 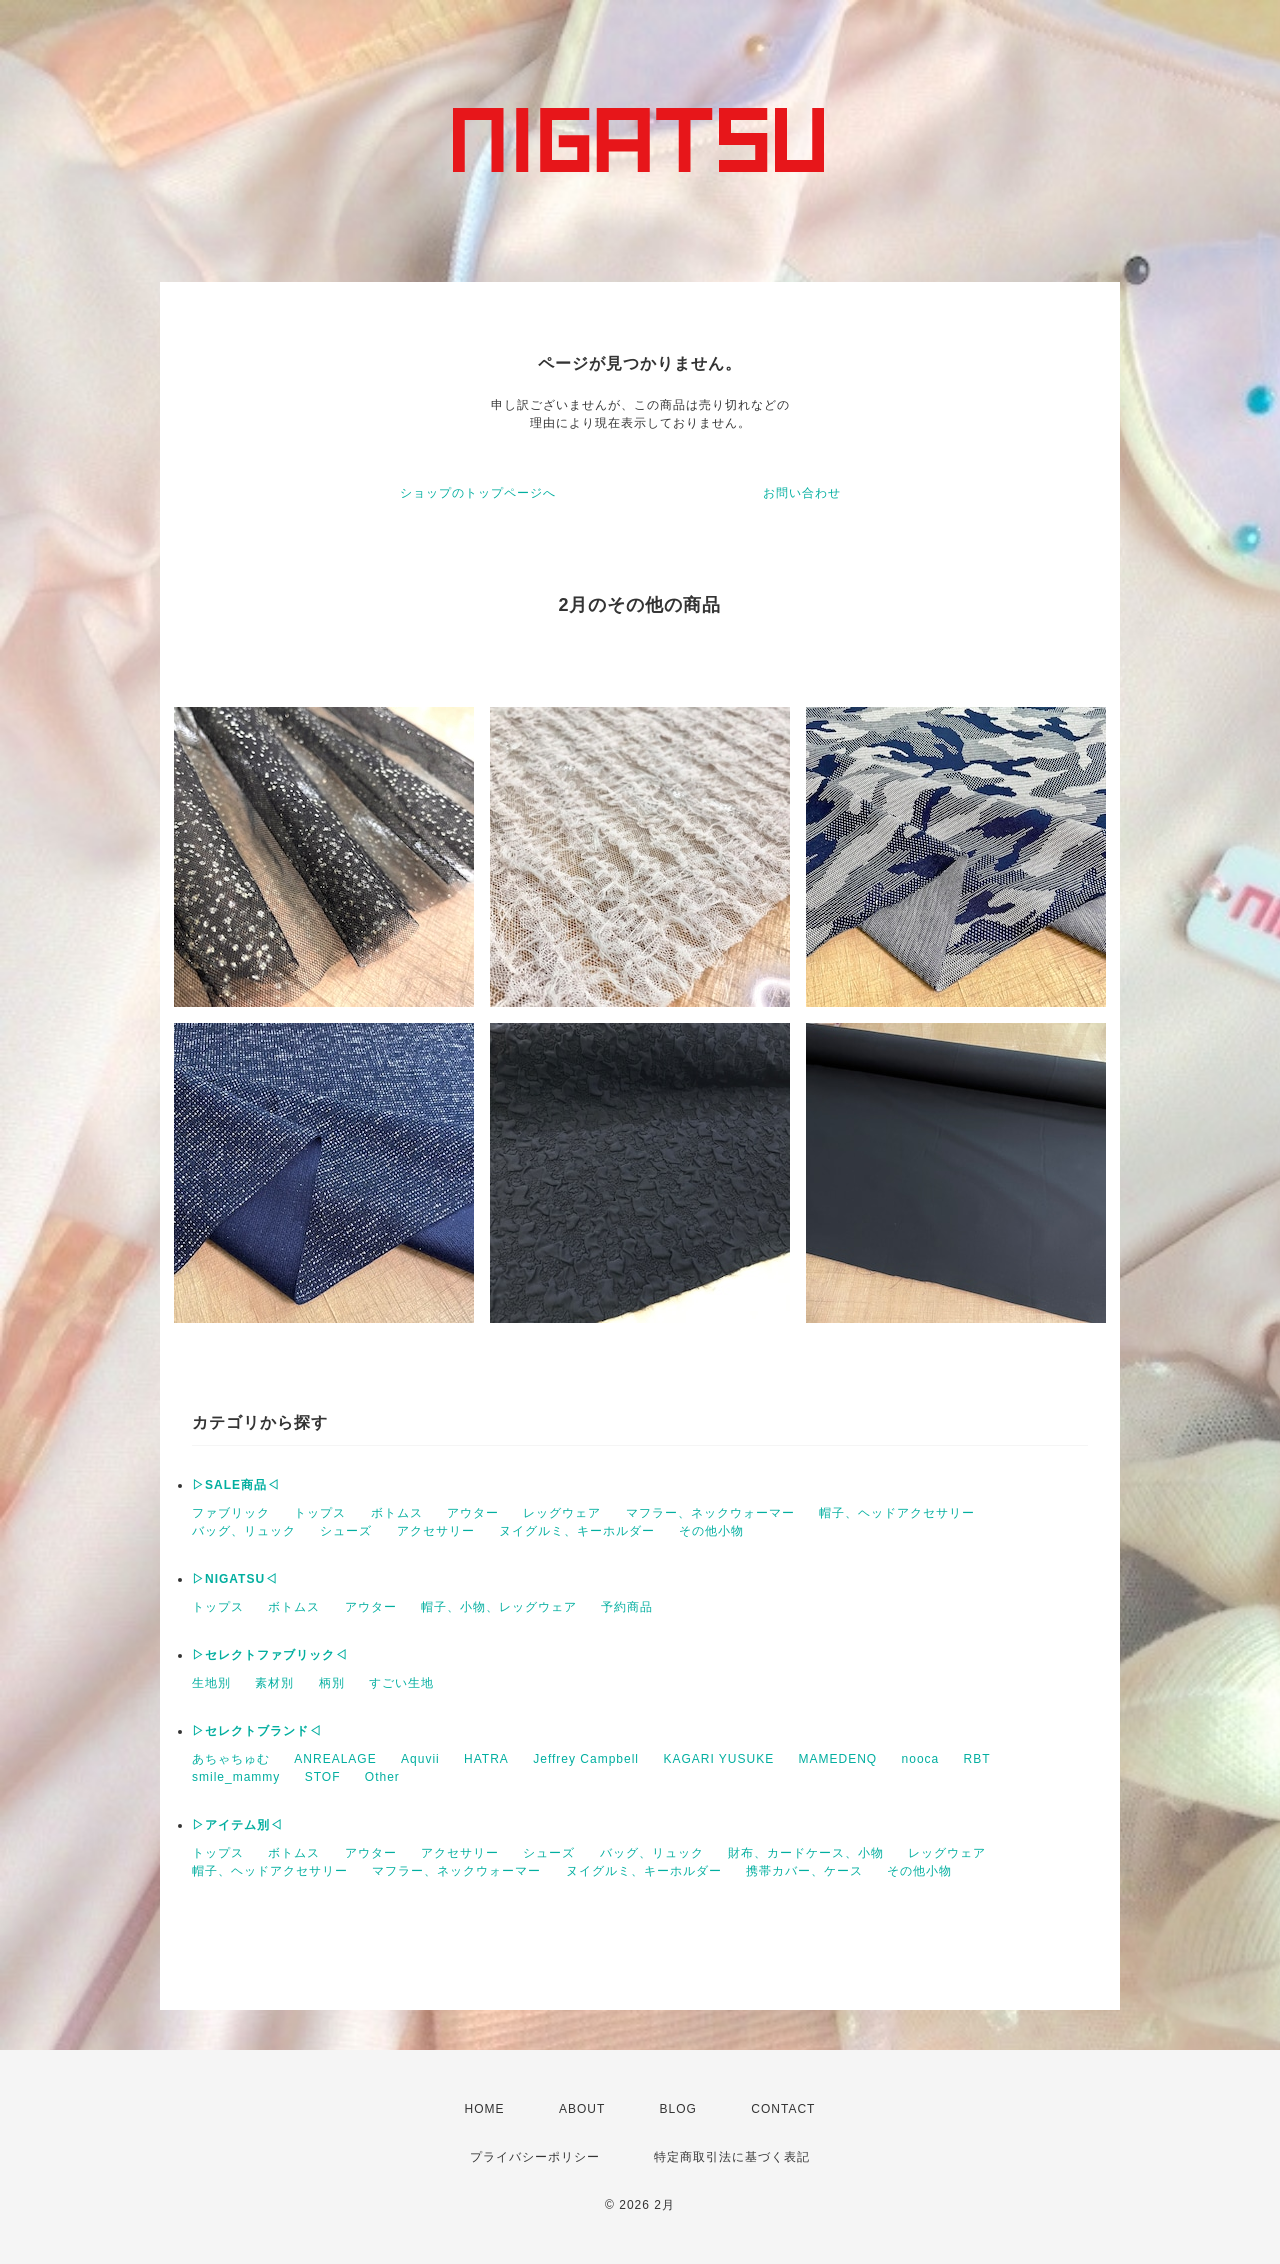 I want to click on 帽子、ヘッドアクセサリー, so click(x=897, y=1513).